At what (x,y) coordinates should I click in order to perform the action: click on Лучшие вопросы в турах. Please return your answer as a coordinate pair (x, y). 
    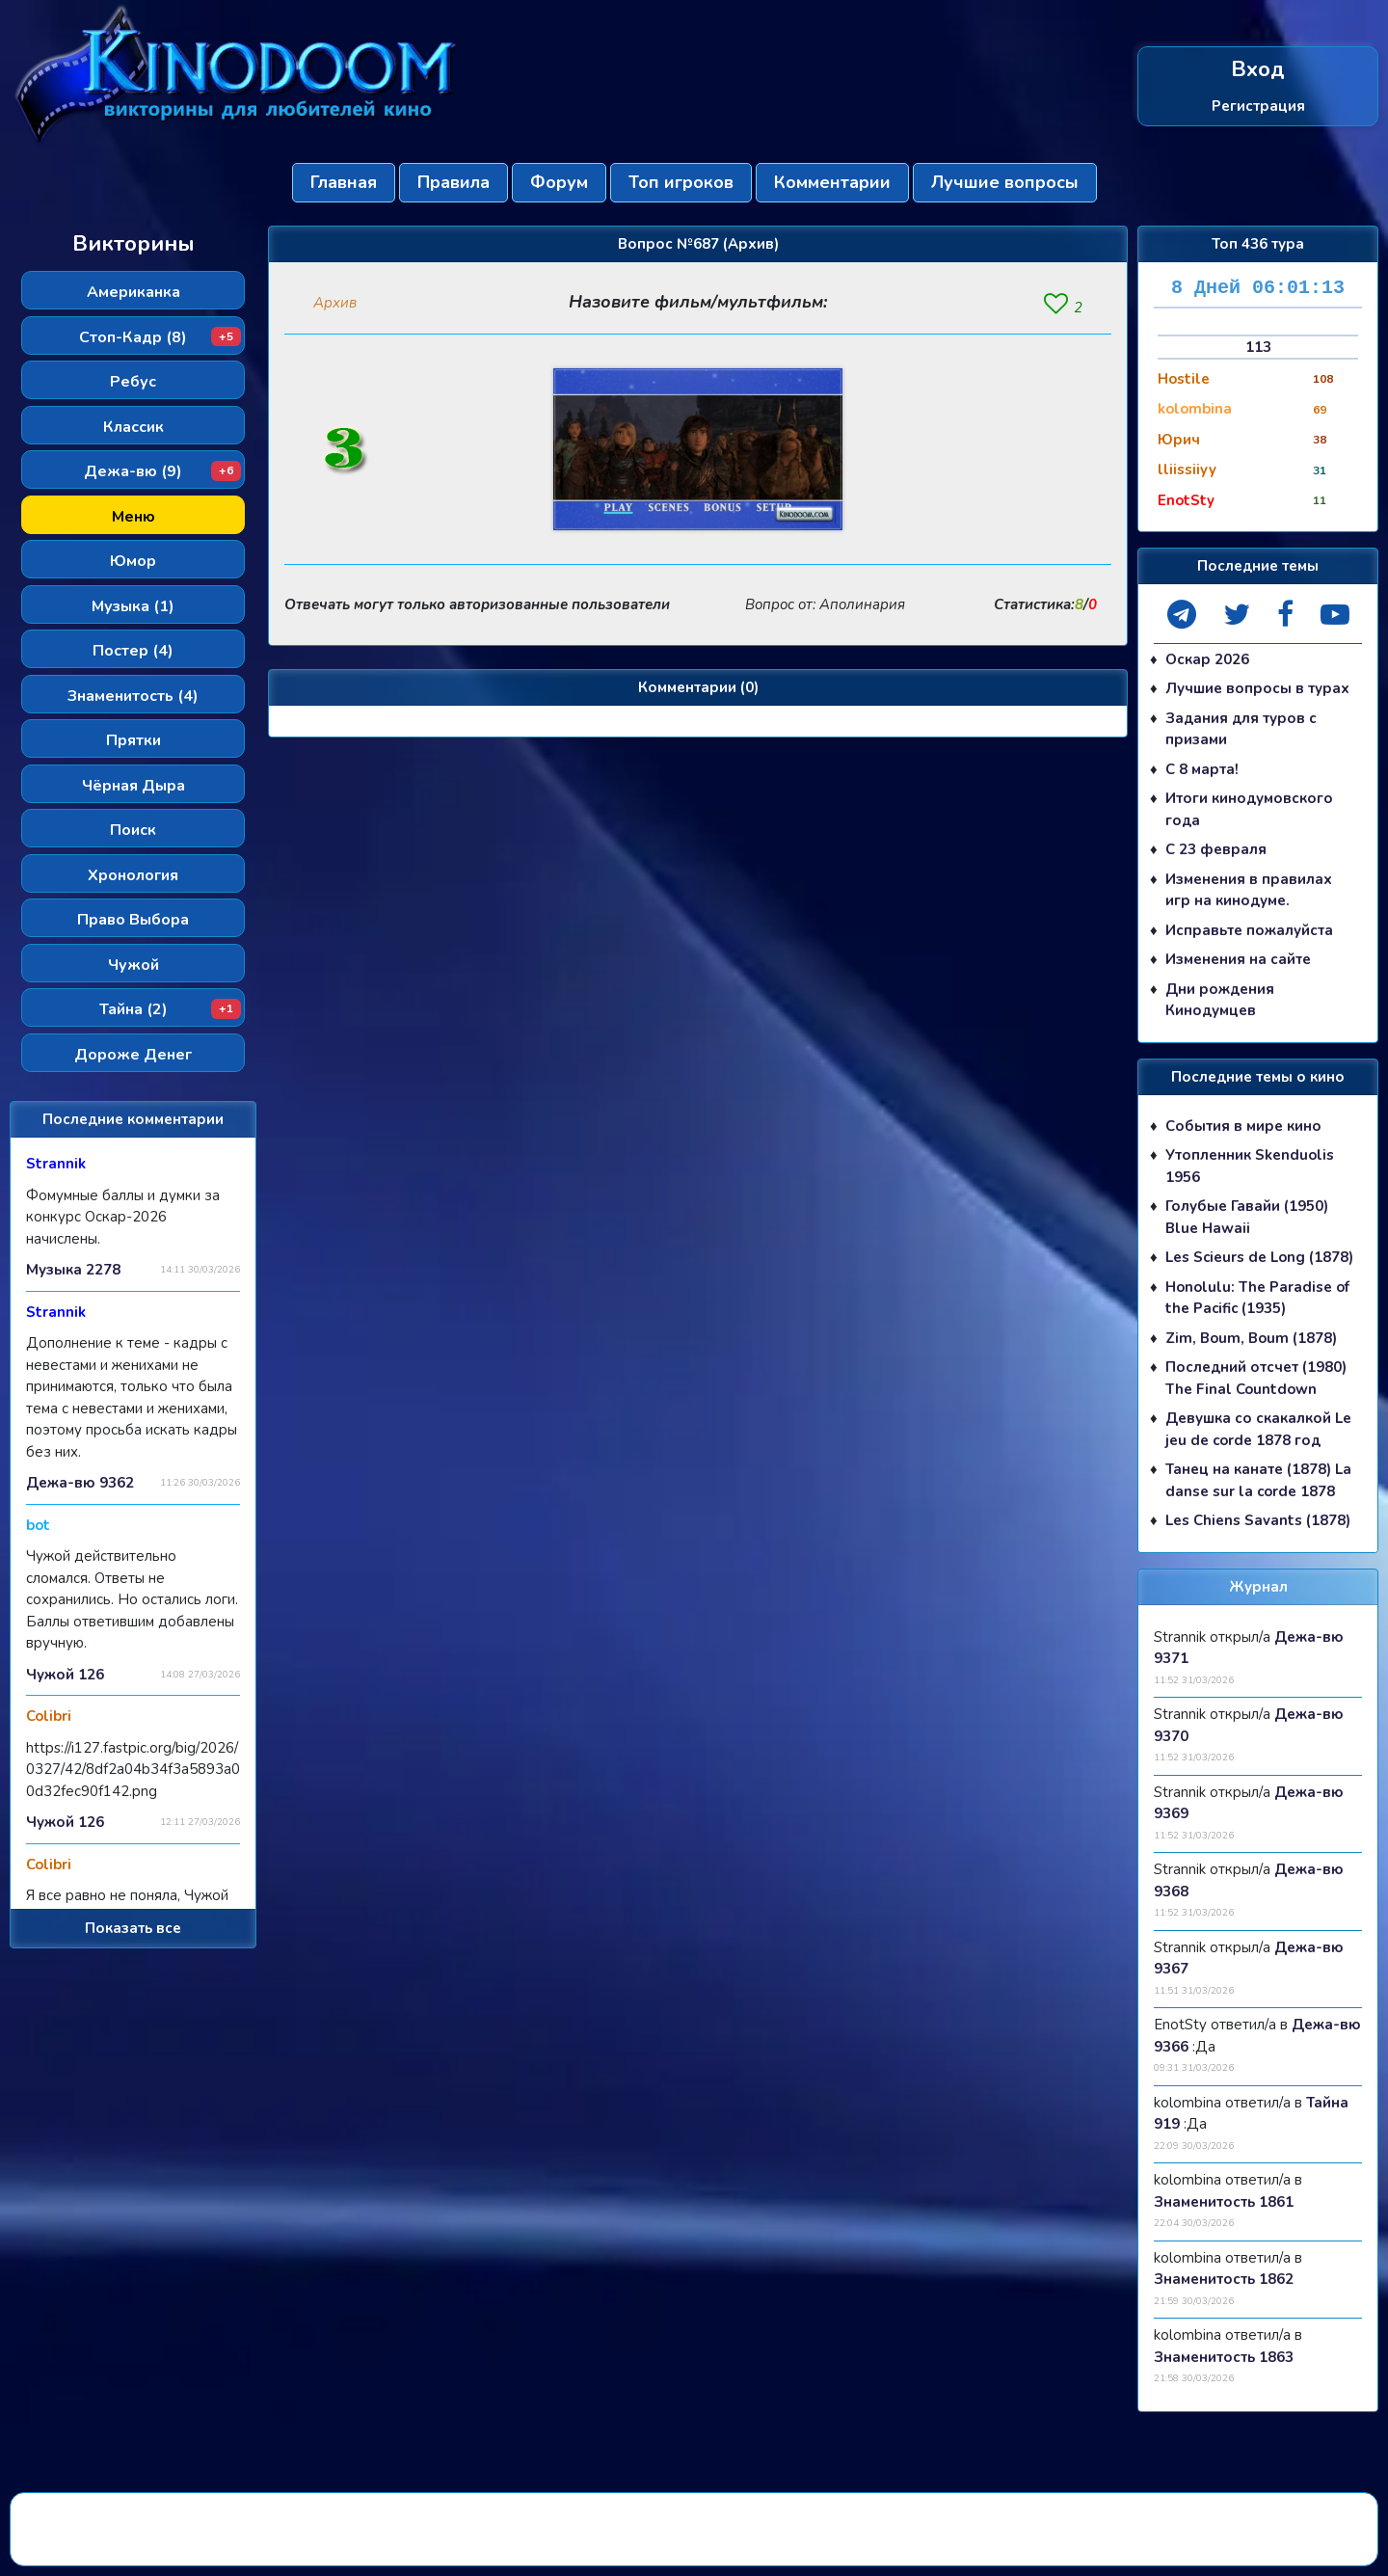
    Looking at the image, I should click on (1257, 688).